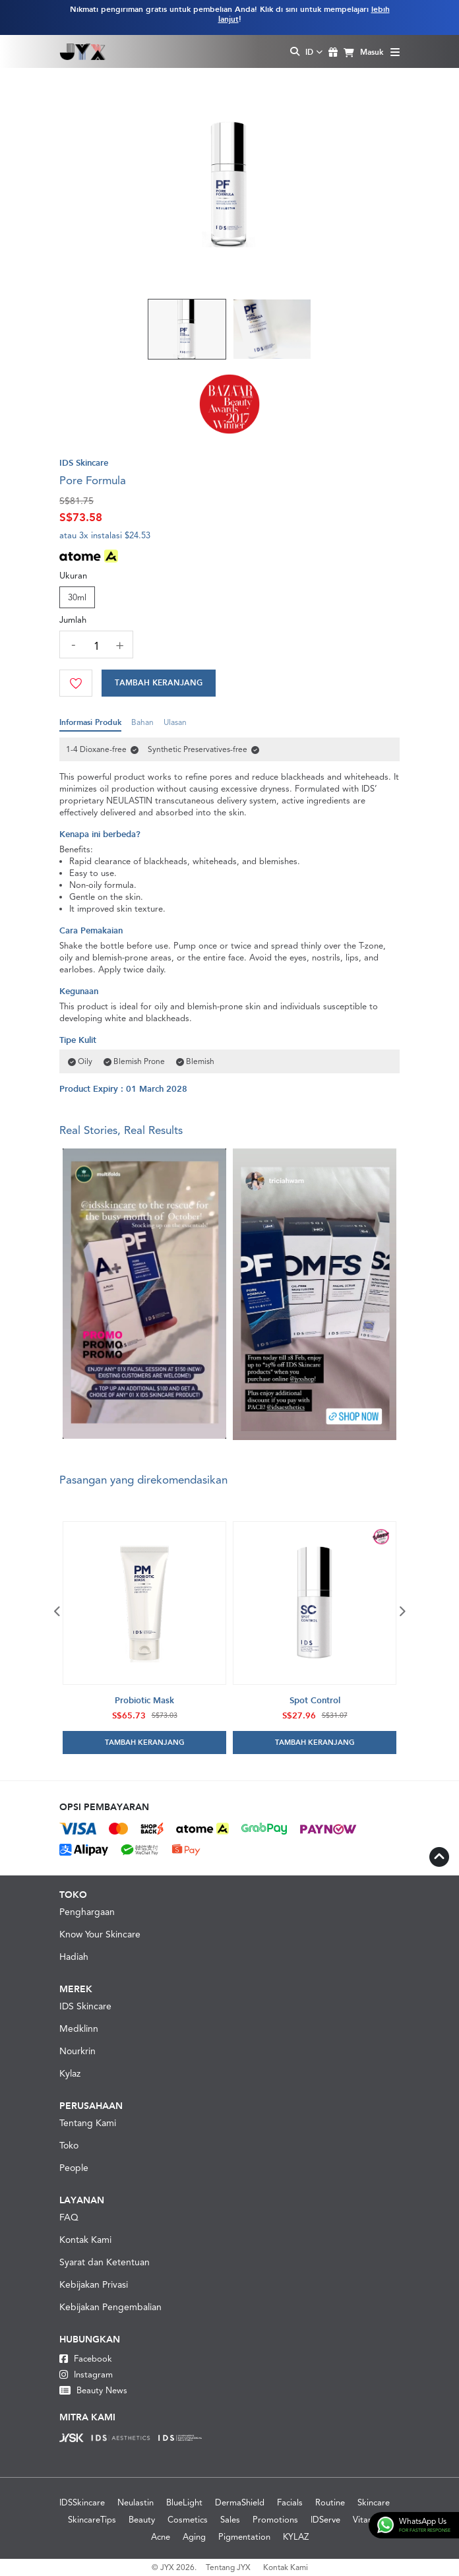 This screenshot has width=459, height=2576. I want to click on Kebijakan Privasi, so click(93, 2284).